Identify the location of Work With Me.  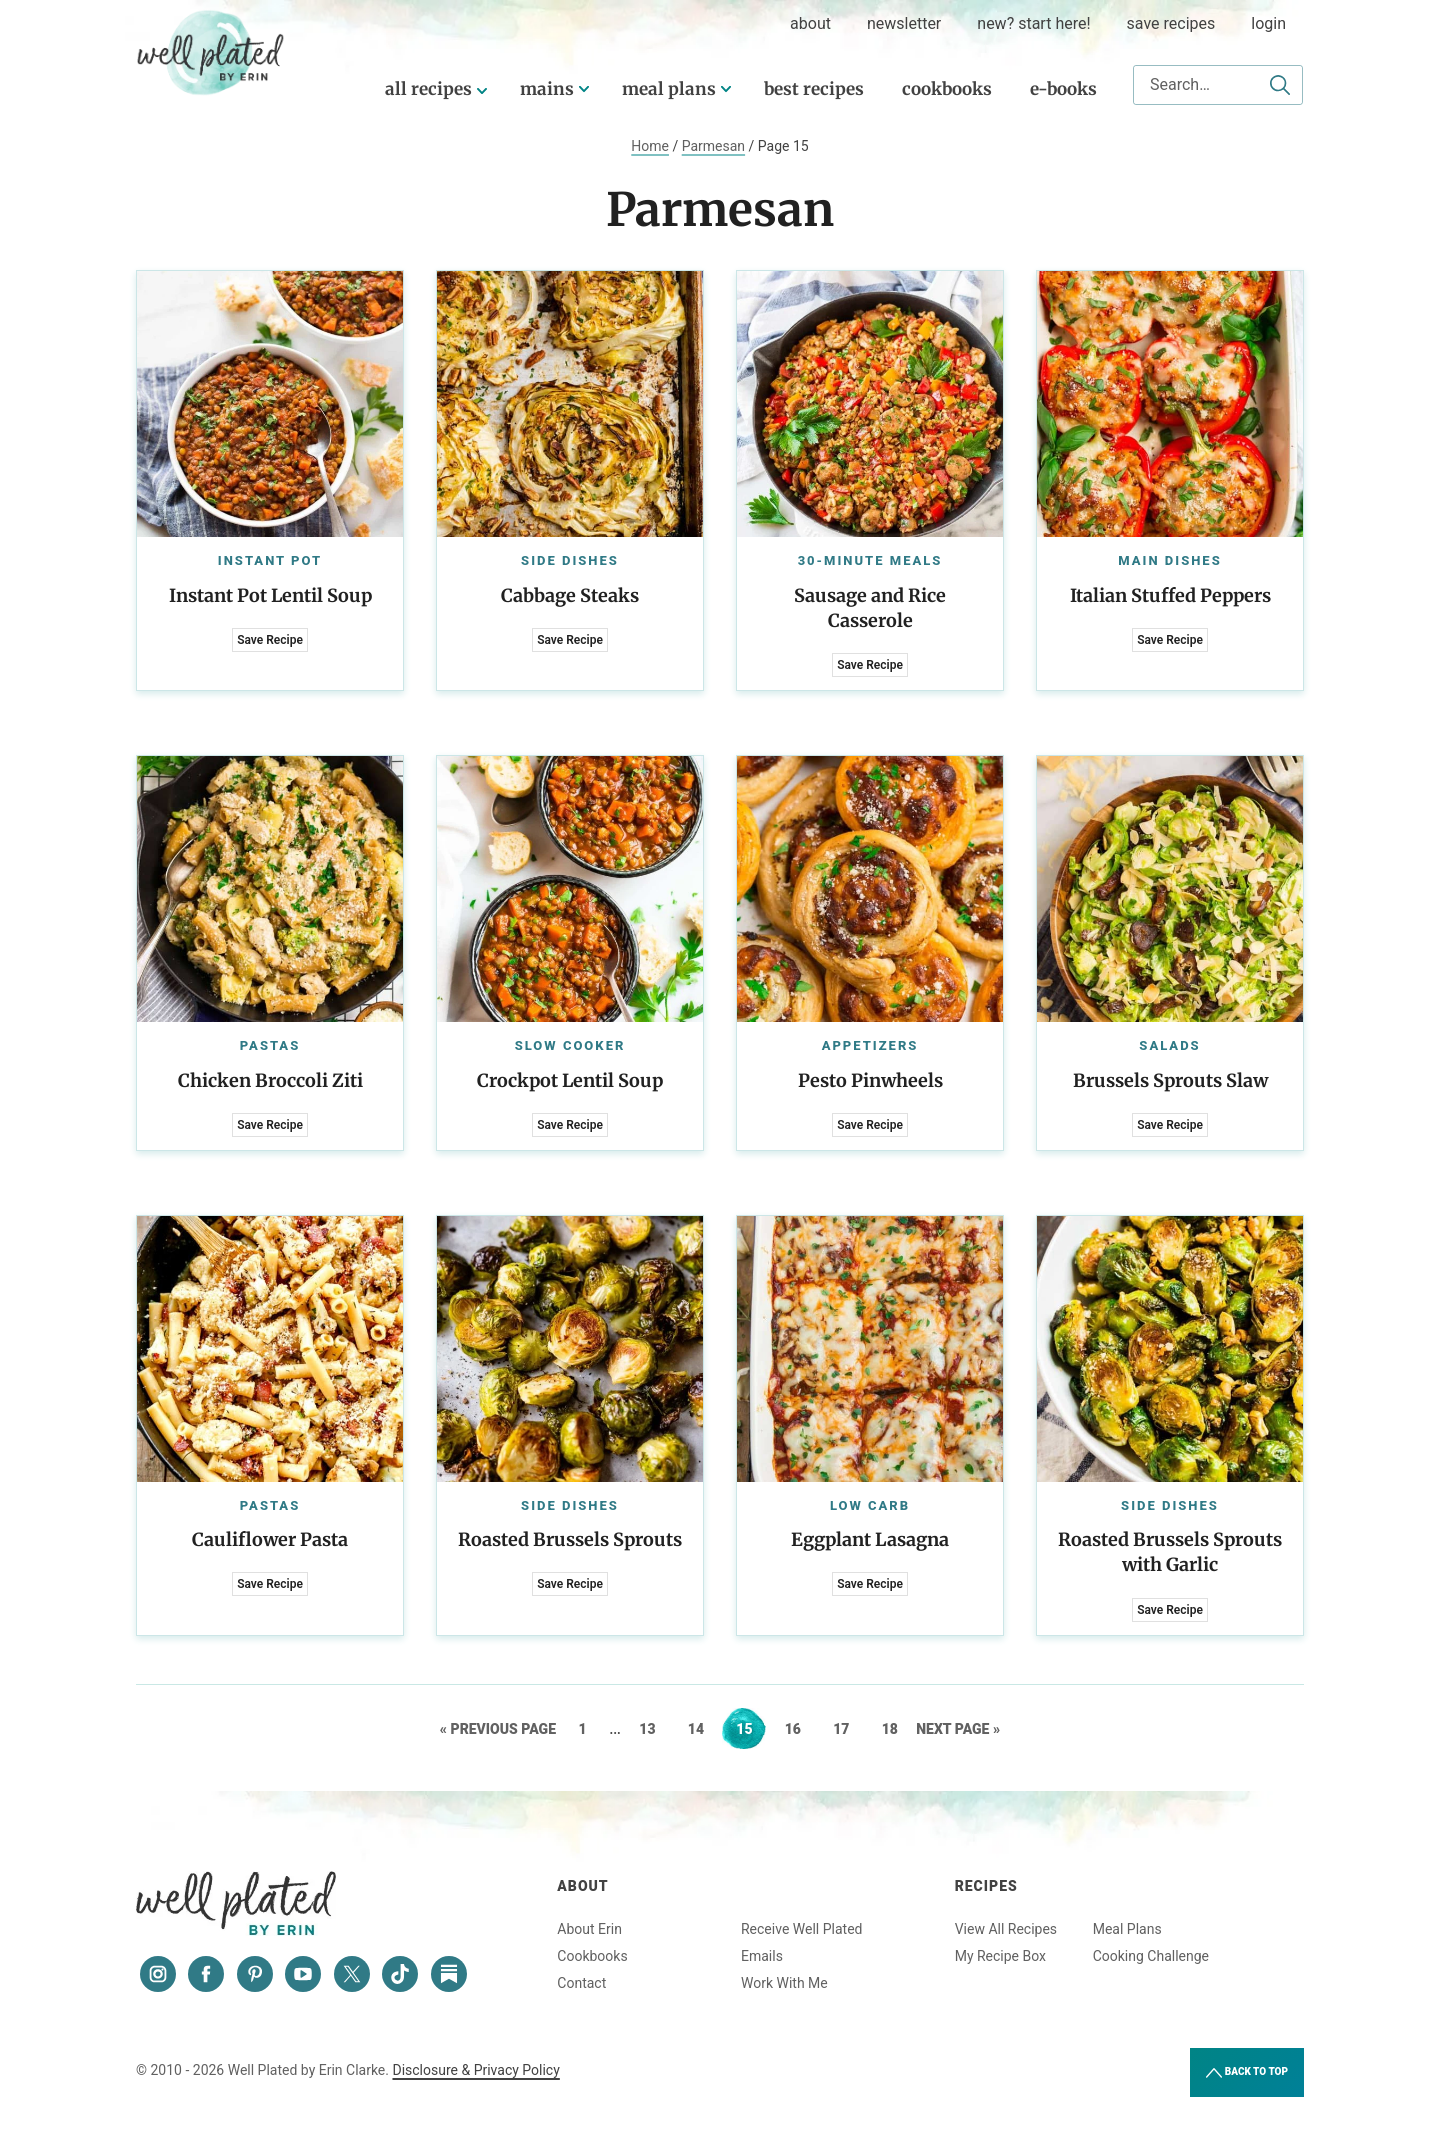
(784, 1983).